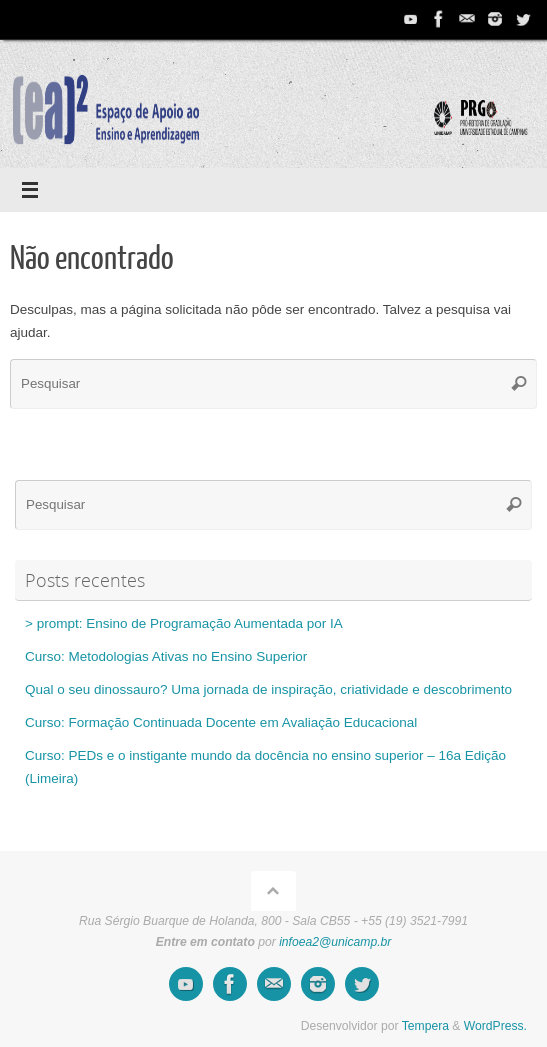 The width and height of the screenshot is (547, 1047). I want to click on infoea2@unicamp.br, so click(335, 942).